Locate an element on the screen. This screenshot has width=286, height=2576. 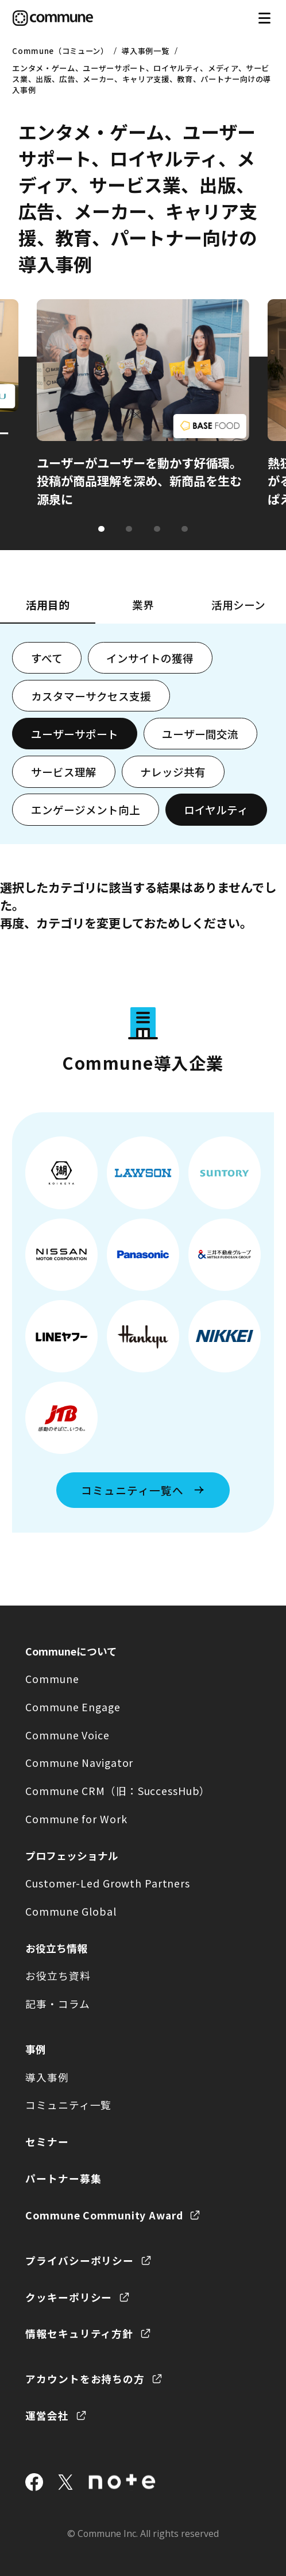
ユーザー間交流 is located at coordinates (200, 733).